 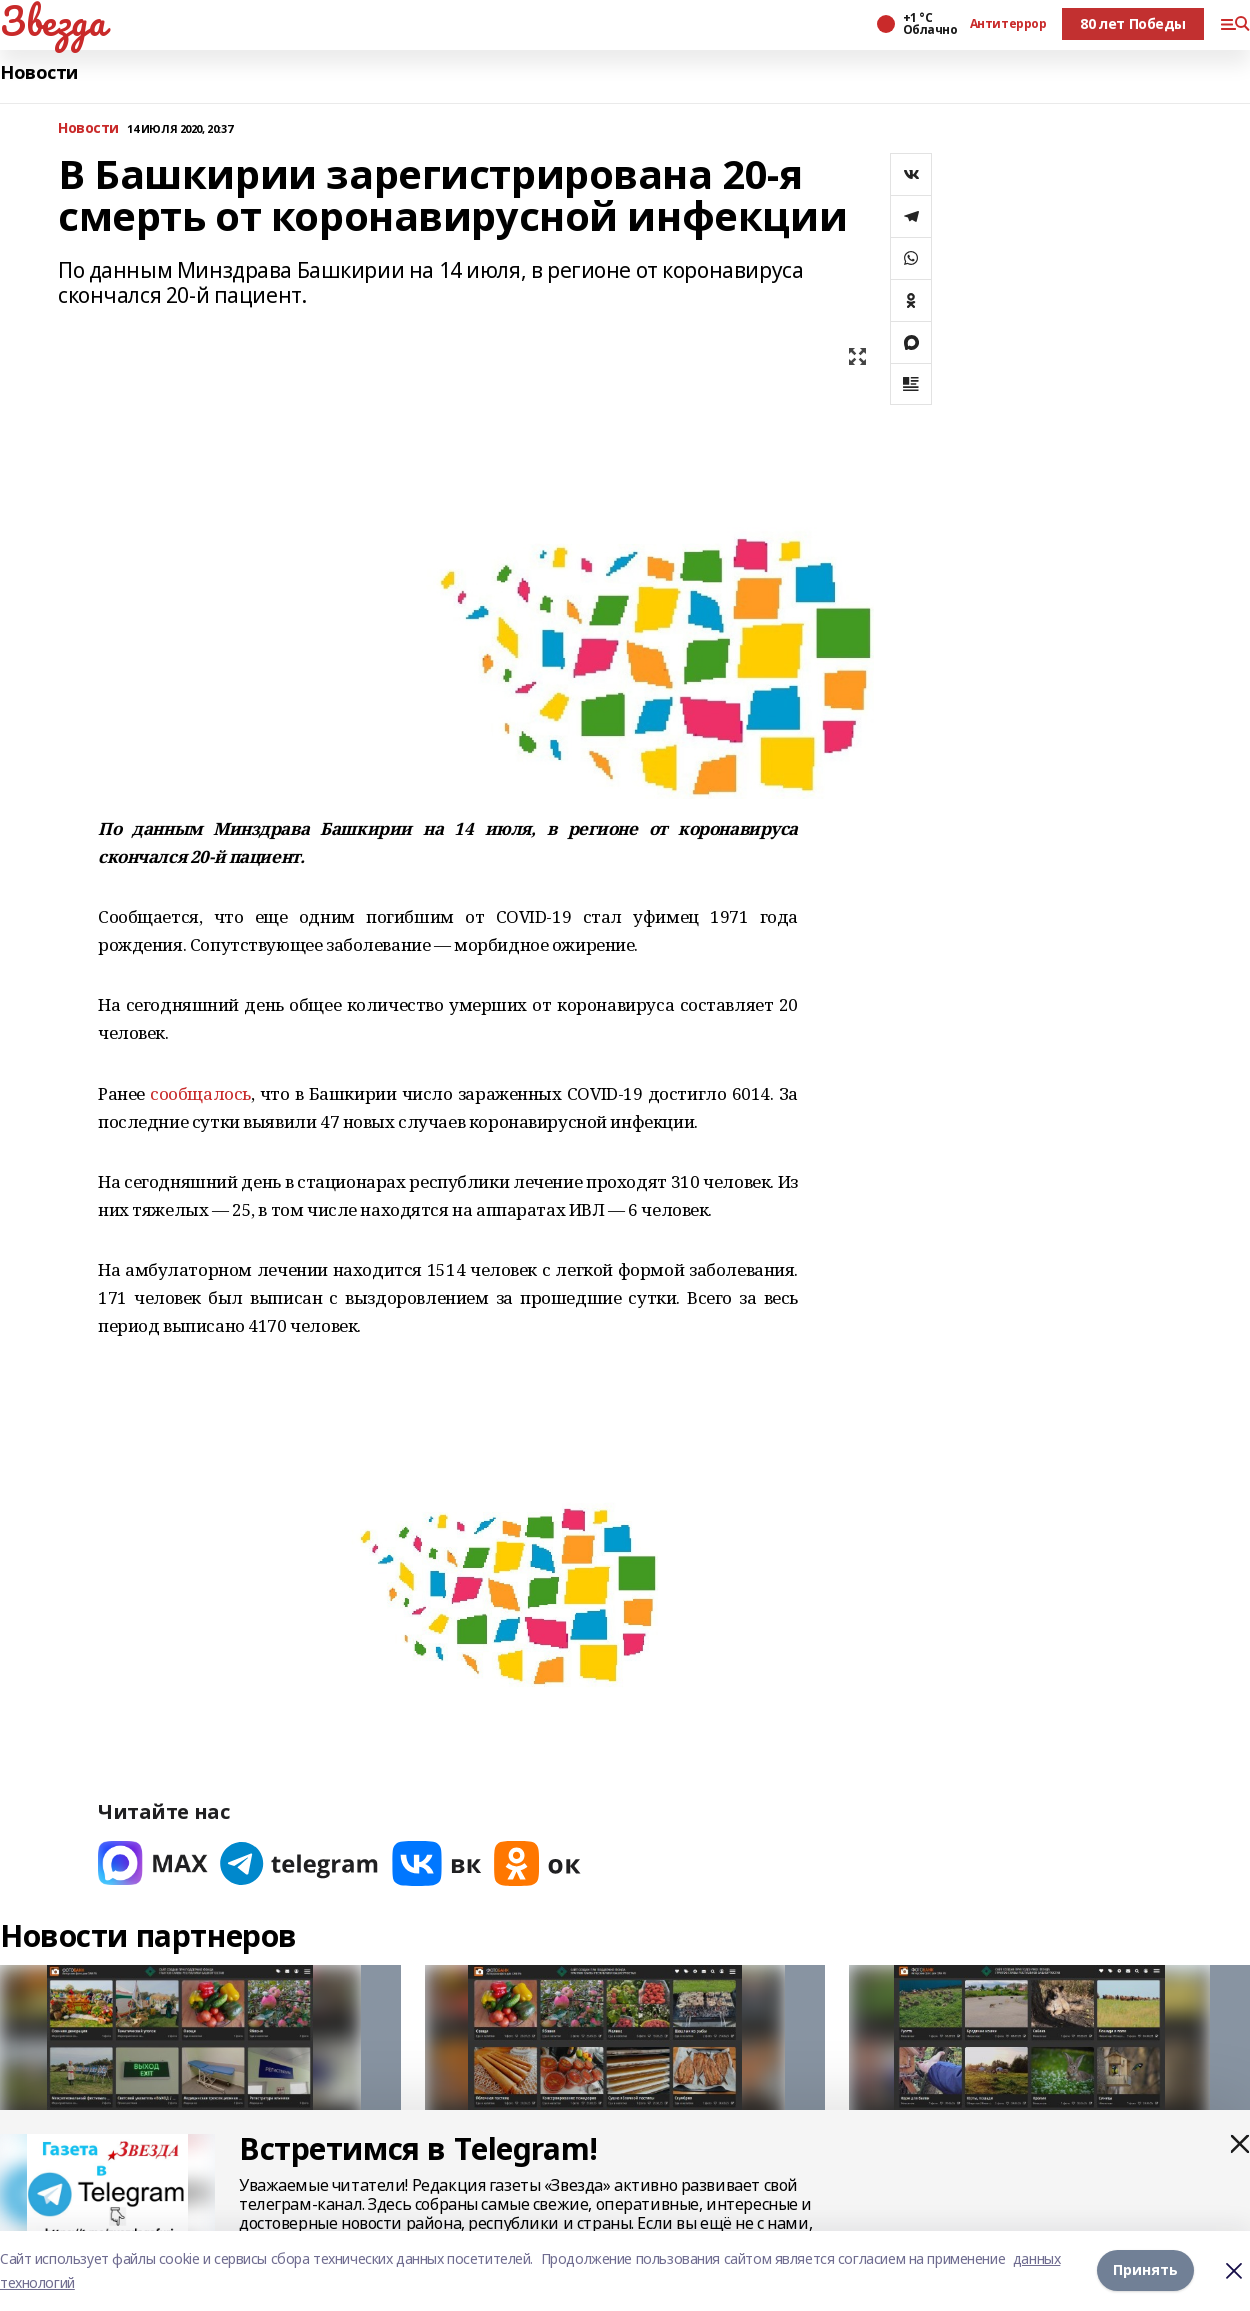 I want to click on Новости, so click(x=39, y=72).